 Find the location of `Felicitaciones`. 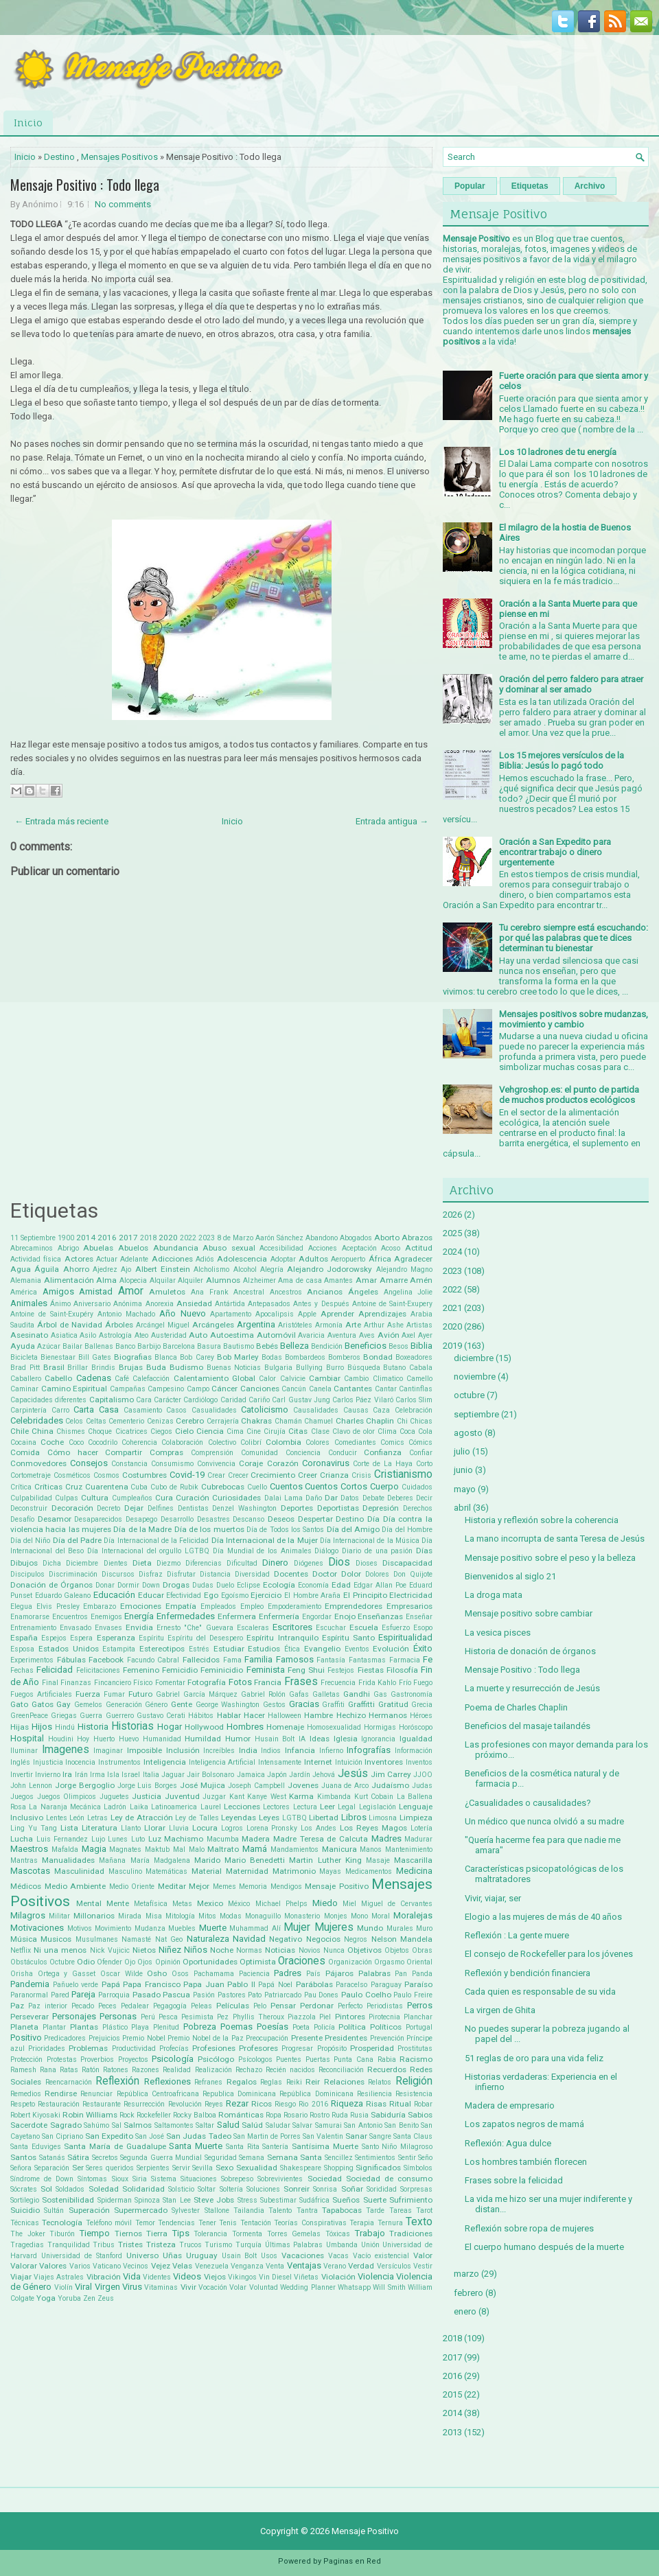

Felicitaciones is located at coordinates (98, 1670).